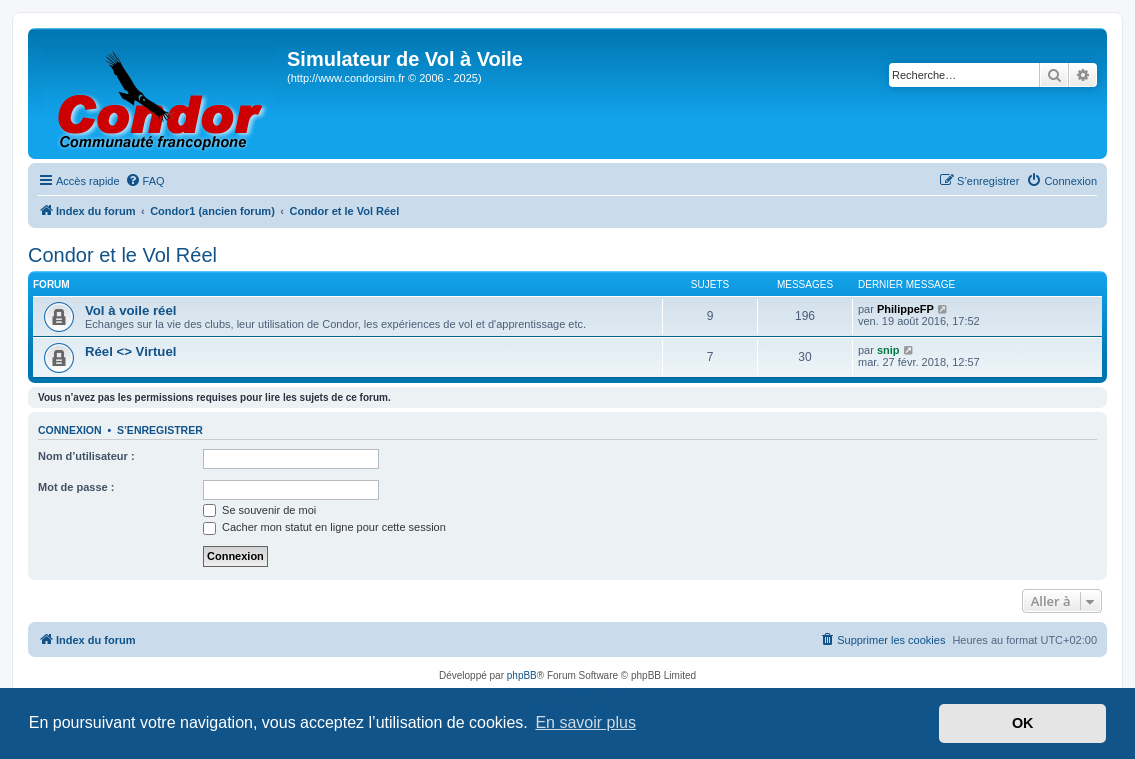 This screenshot has width=1135, height=759. Describe the element at coordinates (145, 181) in the screenshot. I see `[menuitem]` at that location.